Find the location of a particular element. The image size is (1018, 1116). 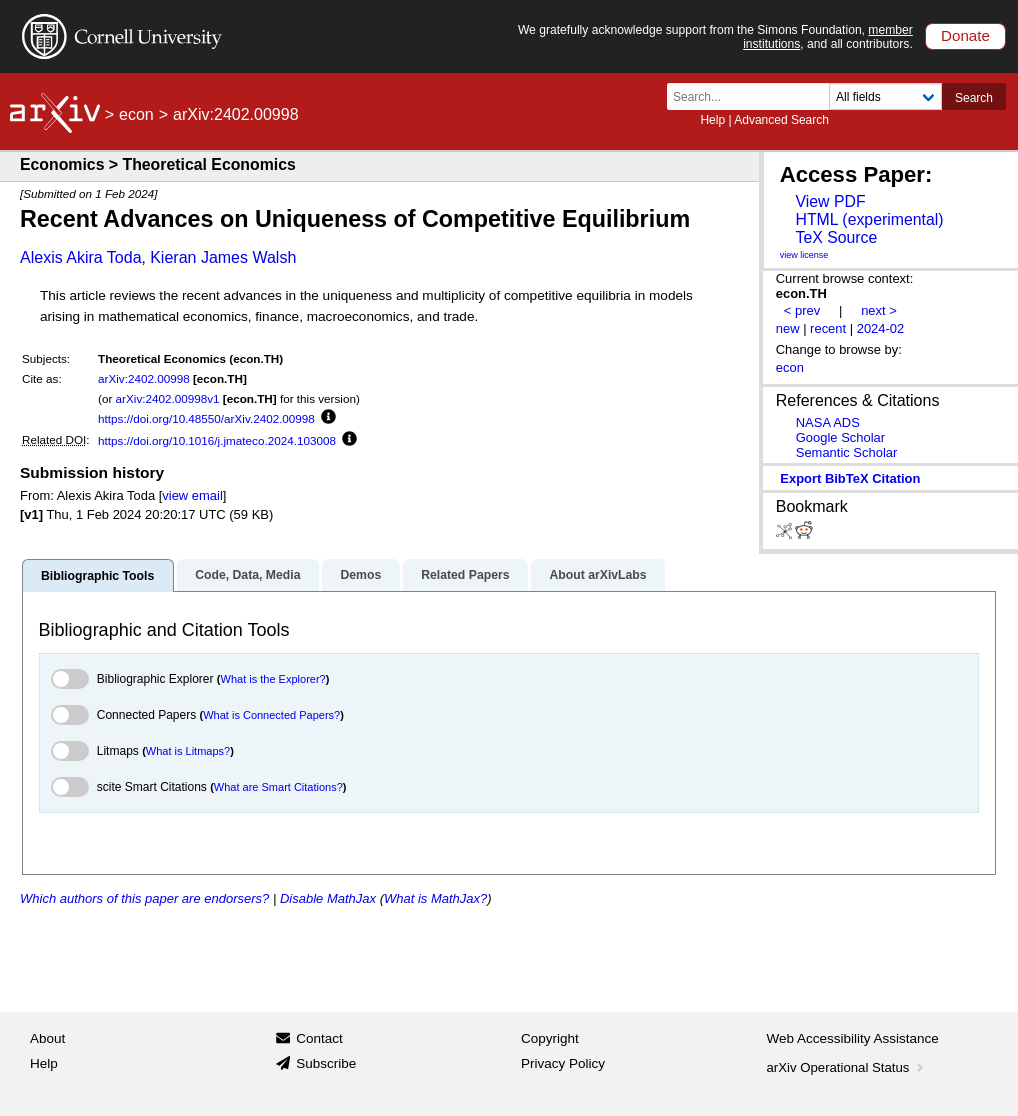

What are Smart Citations? is located at coordinates (278, 787).